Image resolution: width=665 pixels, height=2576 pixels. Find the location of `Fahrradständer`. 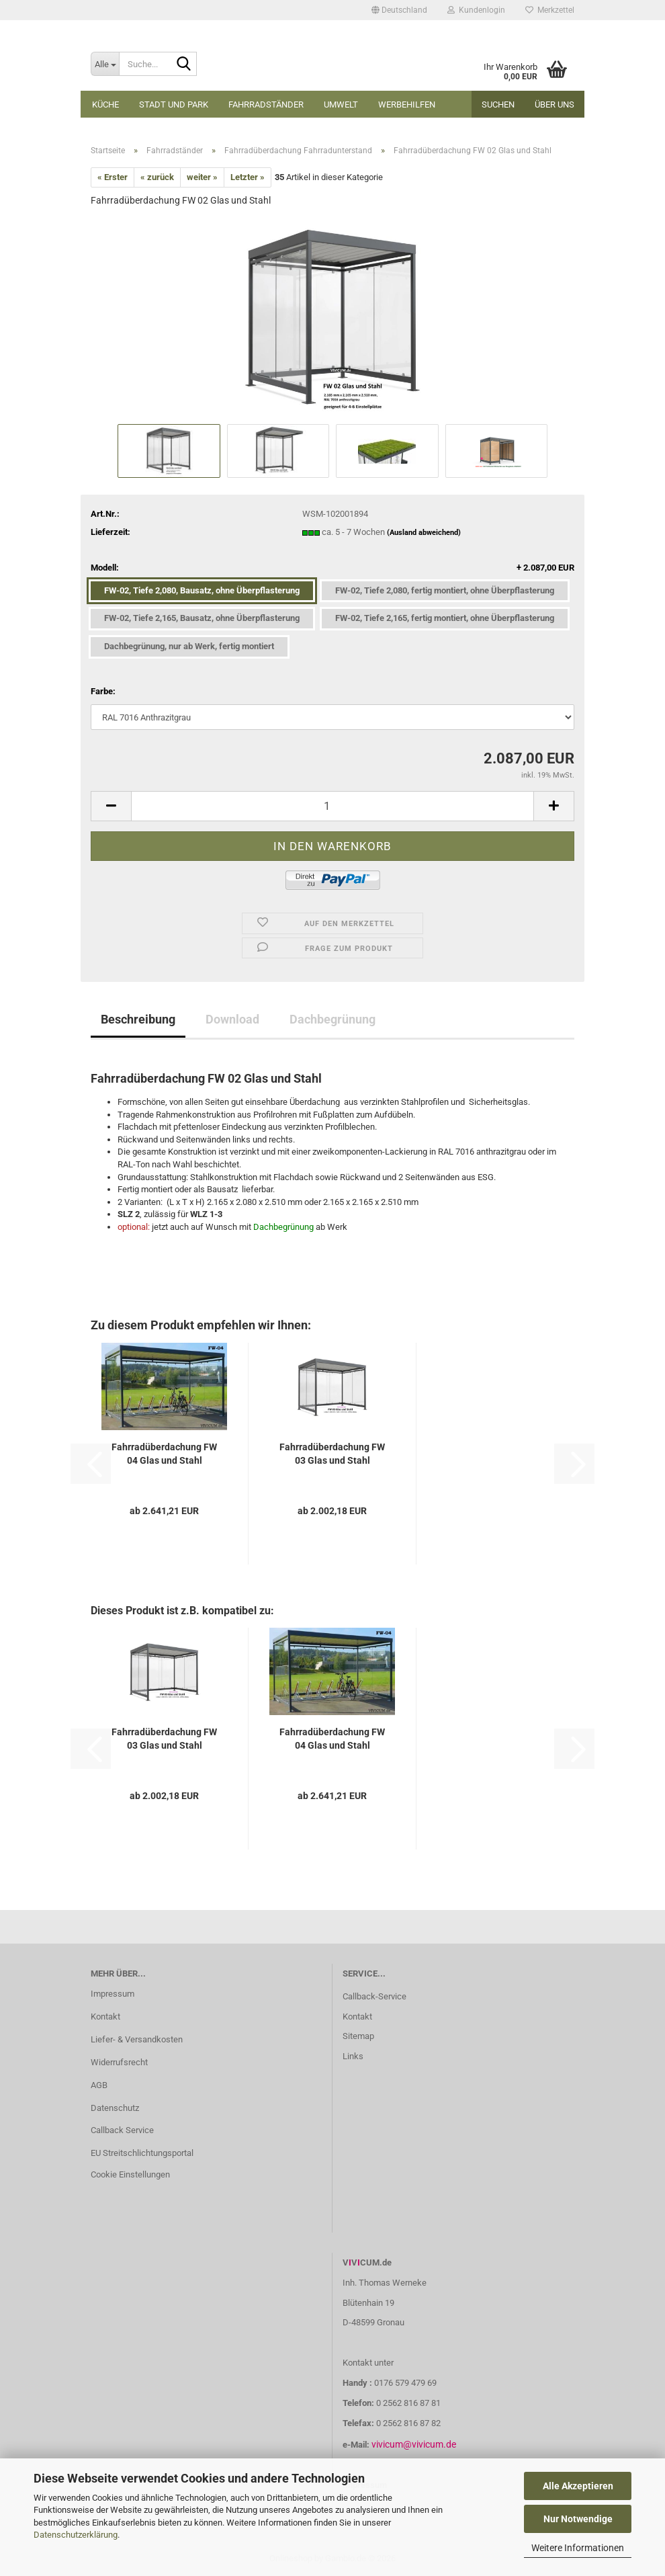

Fahrradständer is located at coordinates (266, 104).